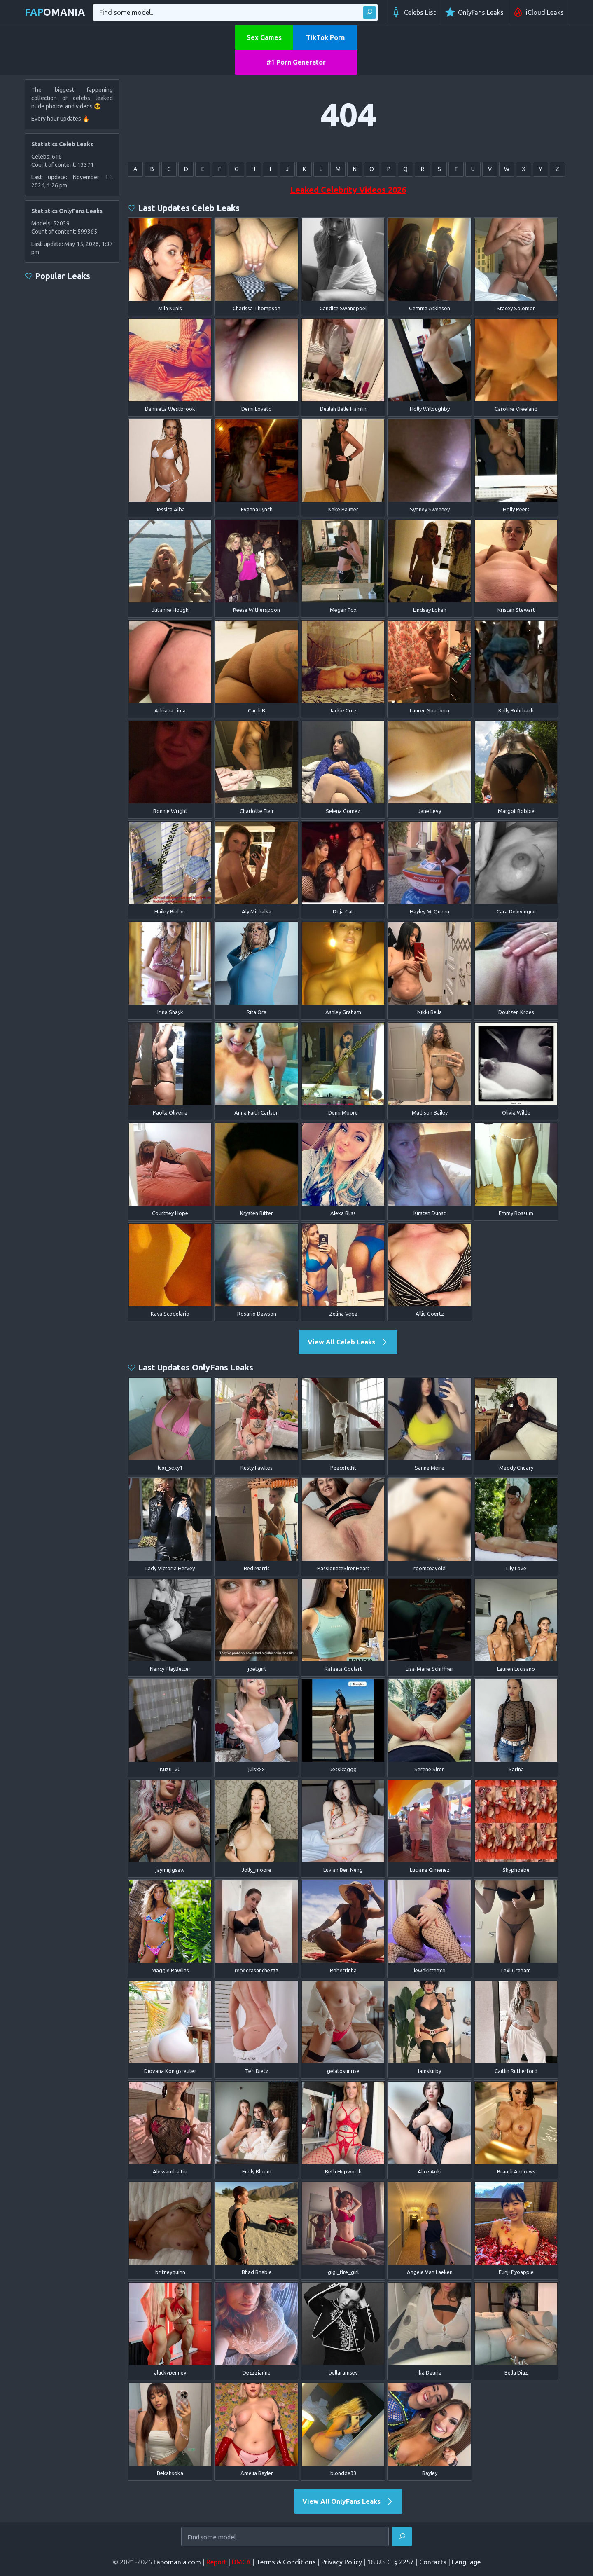 The image size is (593, 2576). I want to click on 18 U.S.C. § 2257, so click(390, 2562).